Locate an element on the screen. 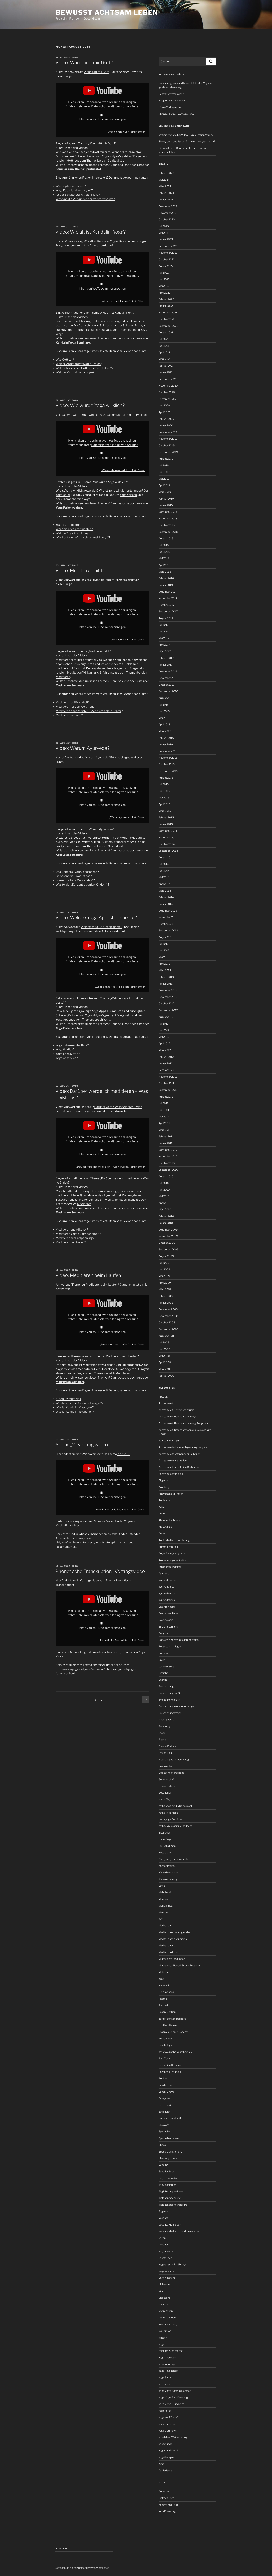 The height and width of the screenshot is (2576, 272). Vortrags-Video is located at coordinates (167, 2317).